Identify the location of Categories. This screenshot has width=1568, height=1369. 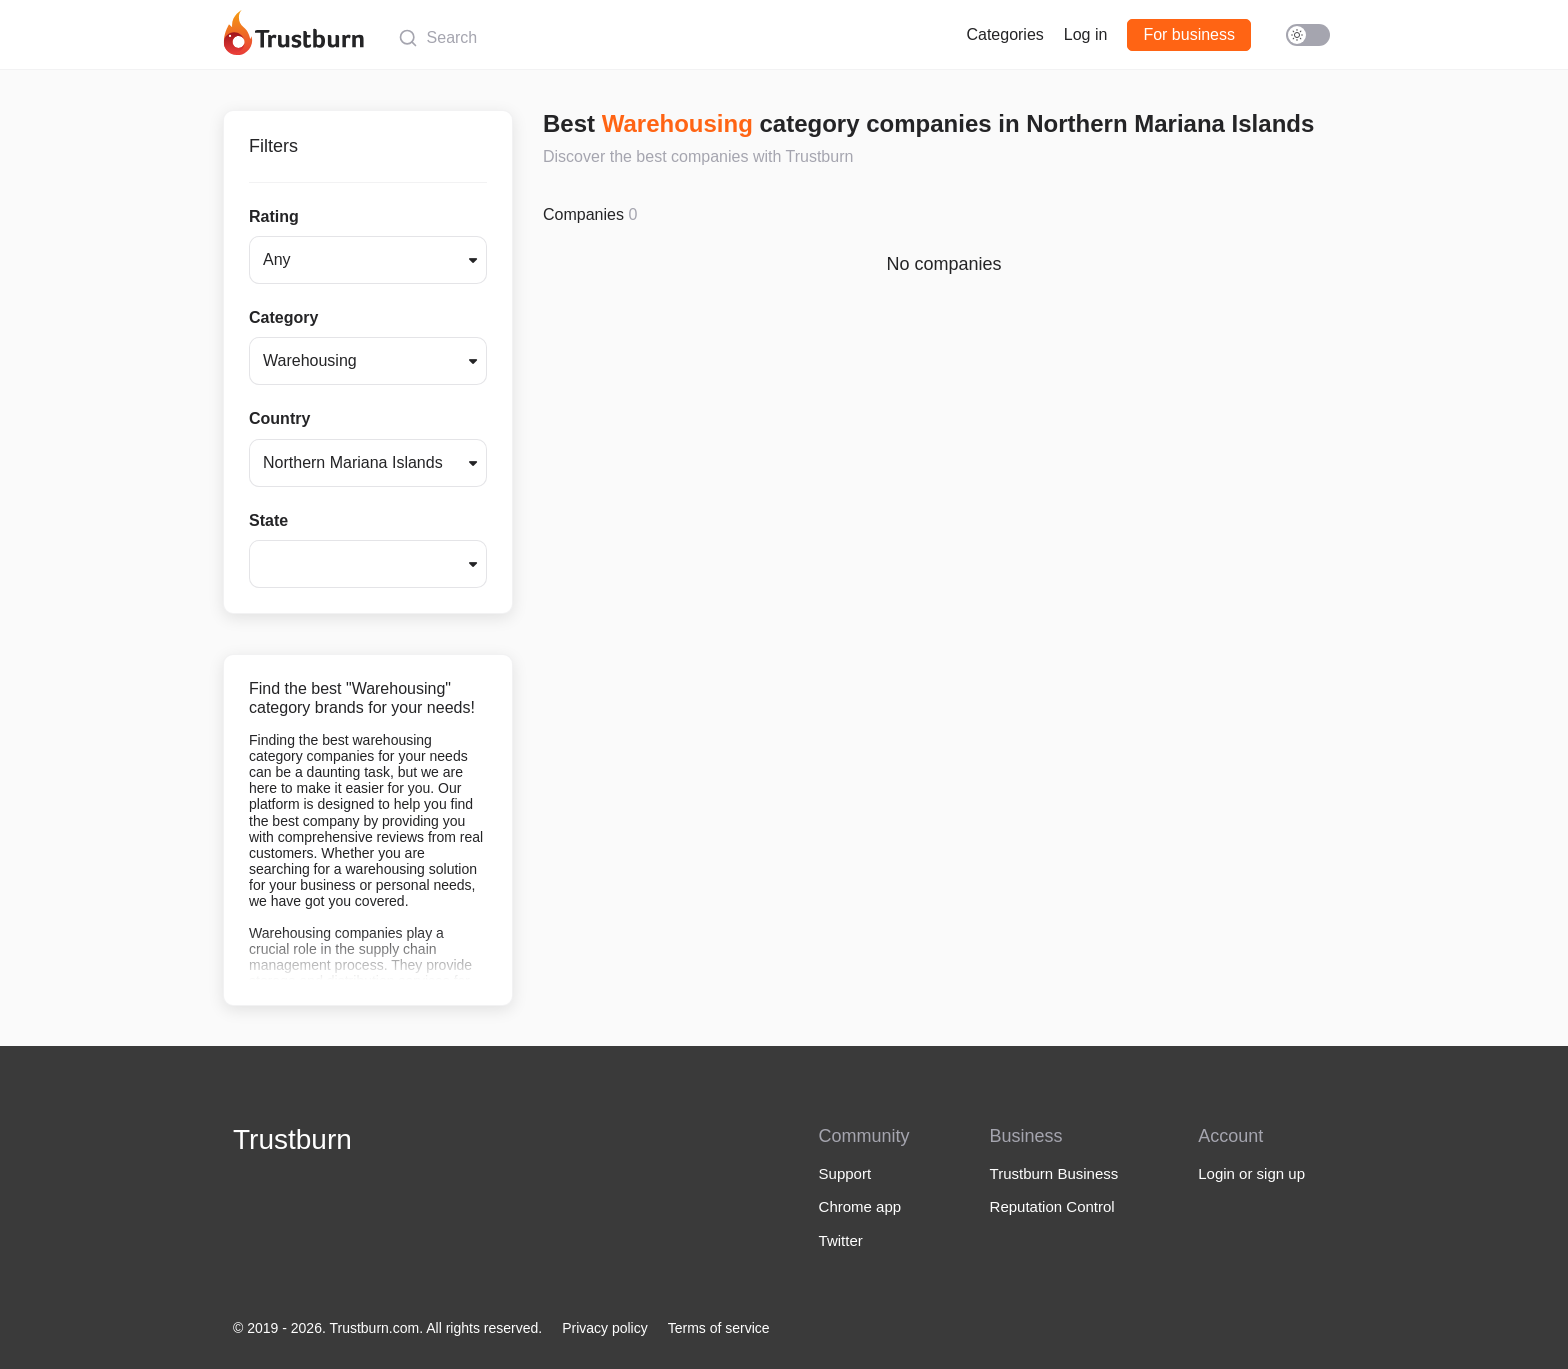
(1004, 34).